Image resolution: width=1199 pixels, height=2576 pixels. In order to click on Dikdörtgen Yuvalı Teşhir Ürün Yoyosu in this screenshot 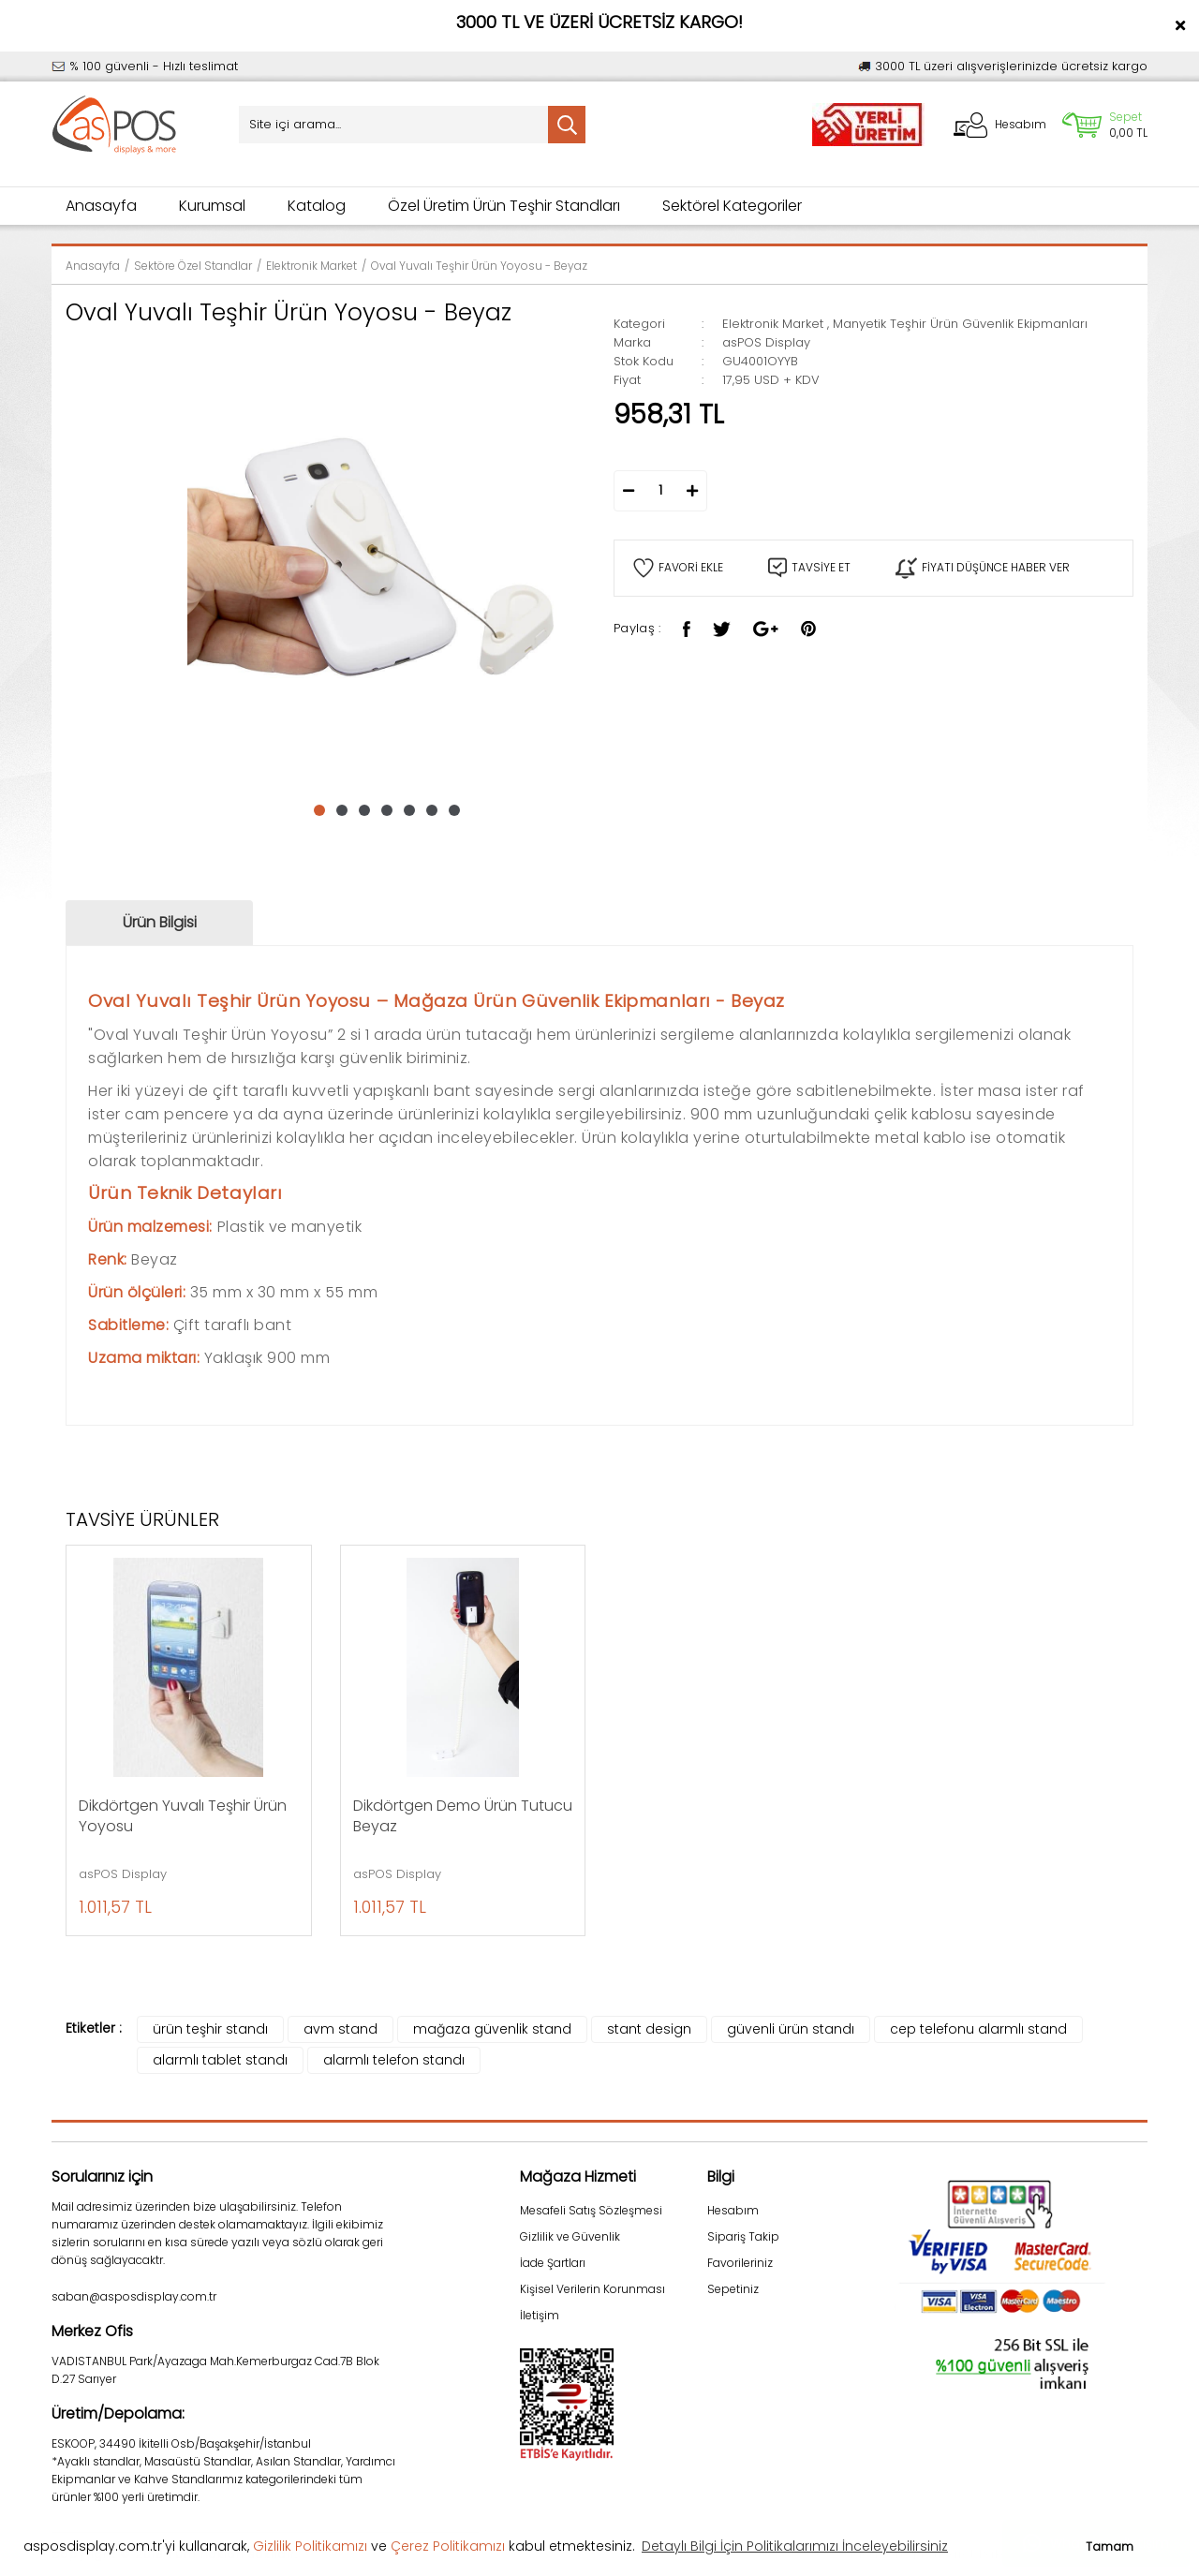, I will do `click(183, 1816)`.